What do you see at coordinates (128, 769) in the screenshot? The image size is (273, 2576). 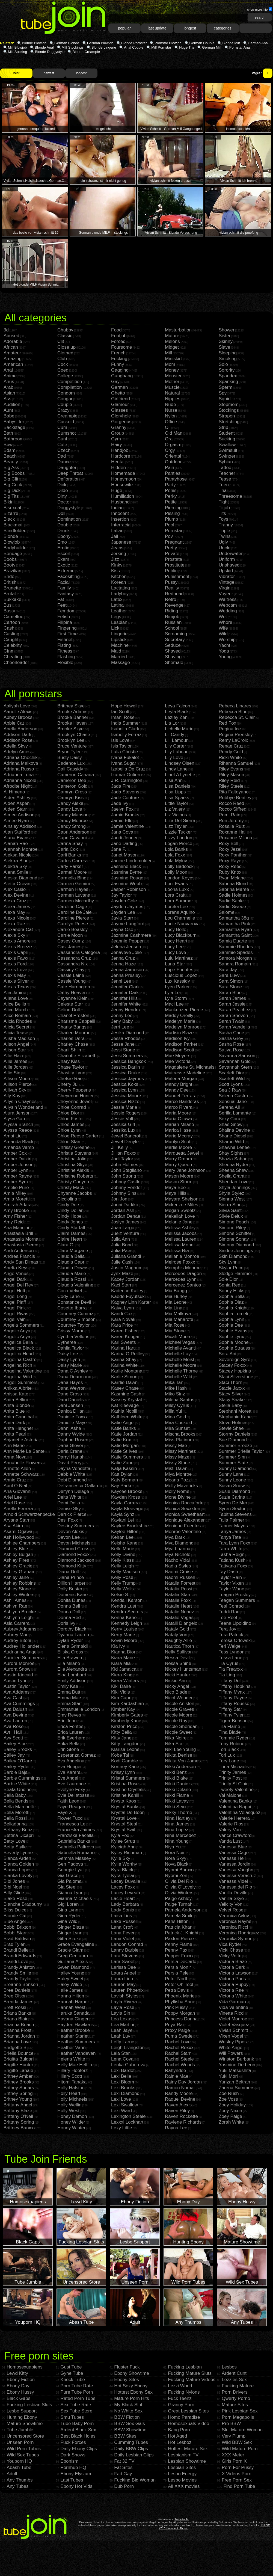 I see `Izabella De Cruz` at bounding box center [128, 769].